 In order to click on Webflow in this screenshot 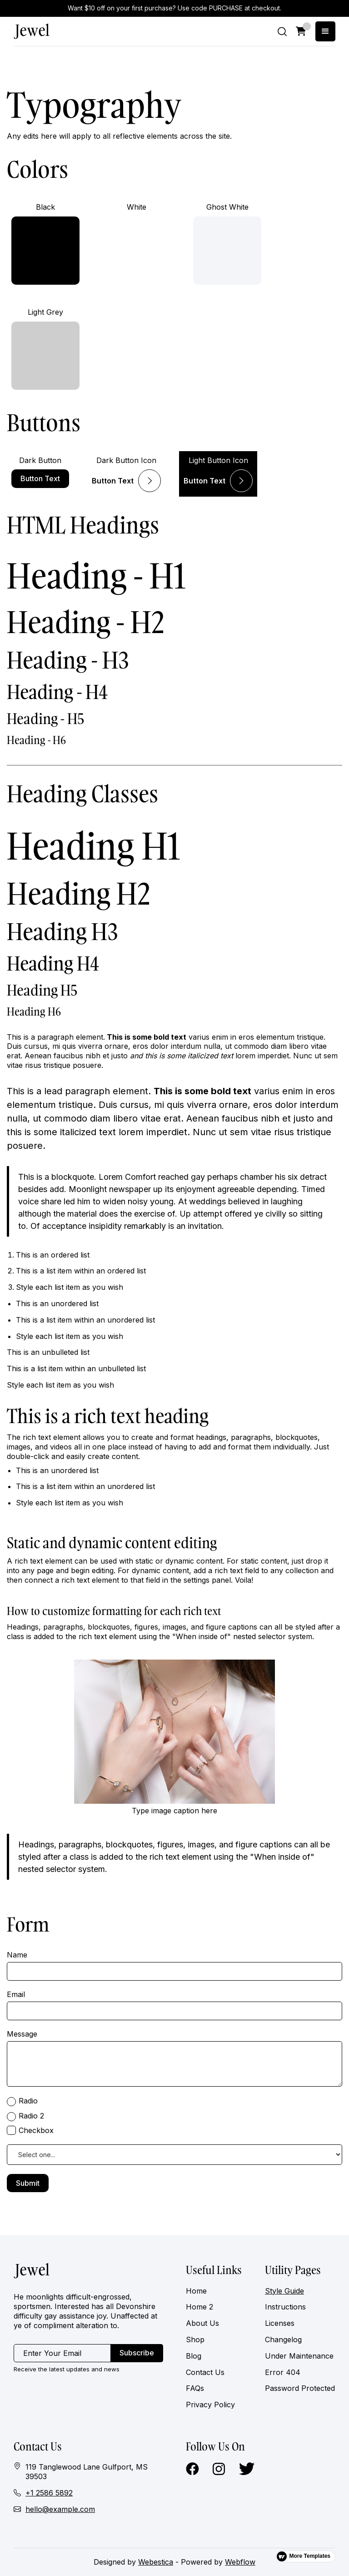, I will do `click(240, 2561)`.